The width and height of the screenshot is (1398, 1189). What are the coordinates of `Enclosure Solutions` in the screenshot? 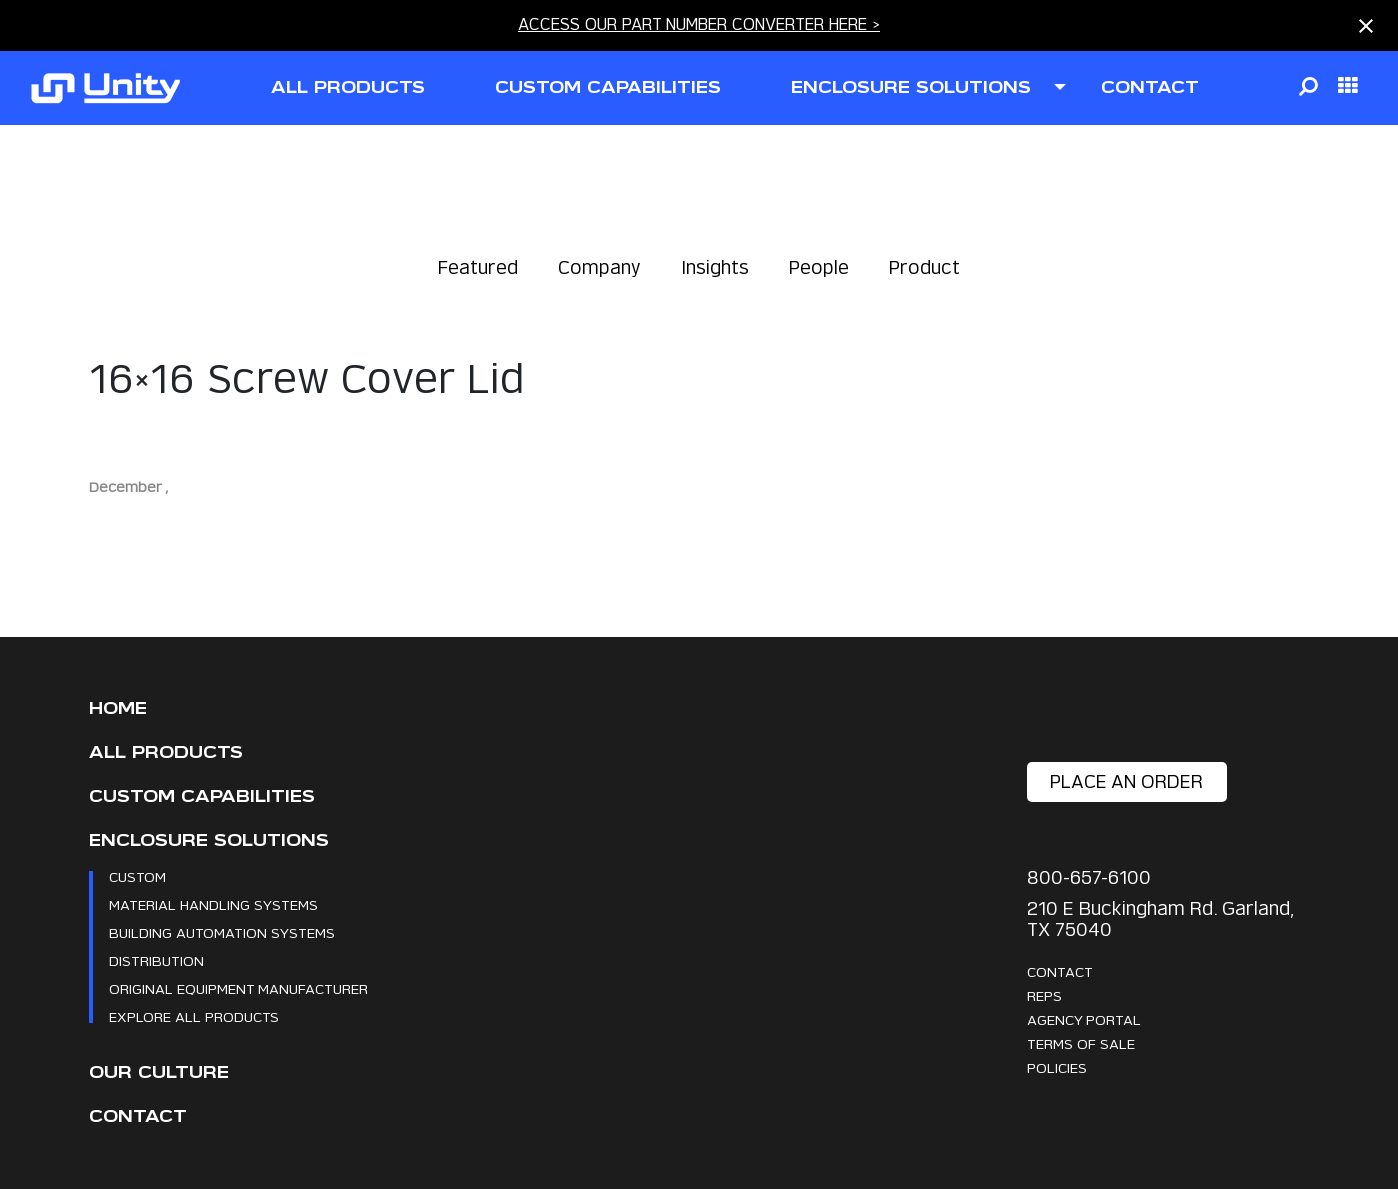 It's located at (209, 840).